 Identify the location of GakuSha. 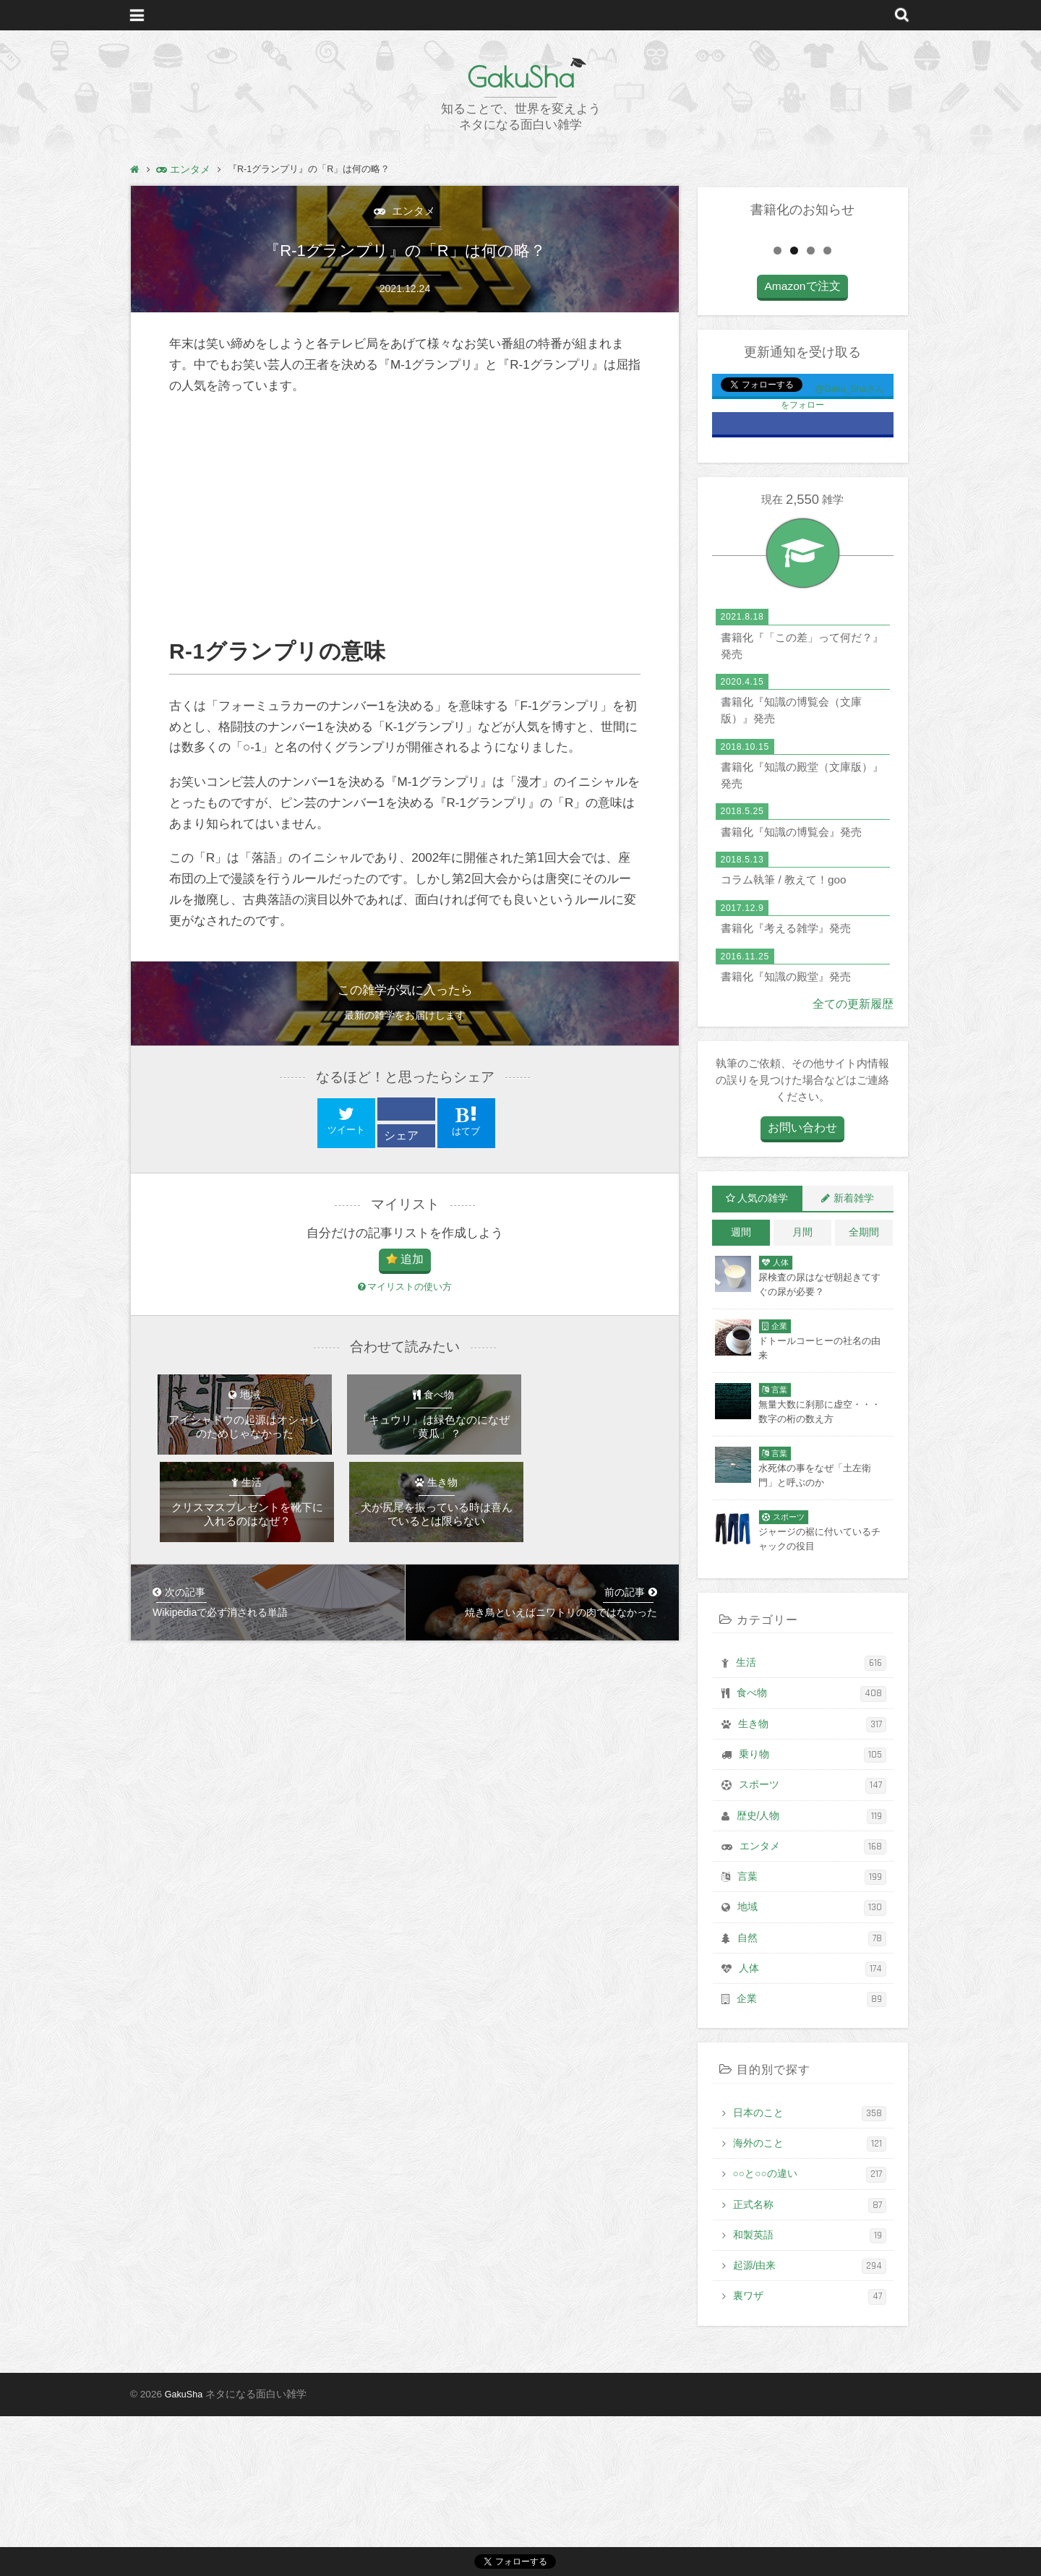
(520, 76).